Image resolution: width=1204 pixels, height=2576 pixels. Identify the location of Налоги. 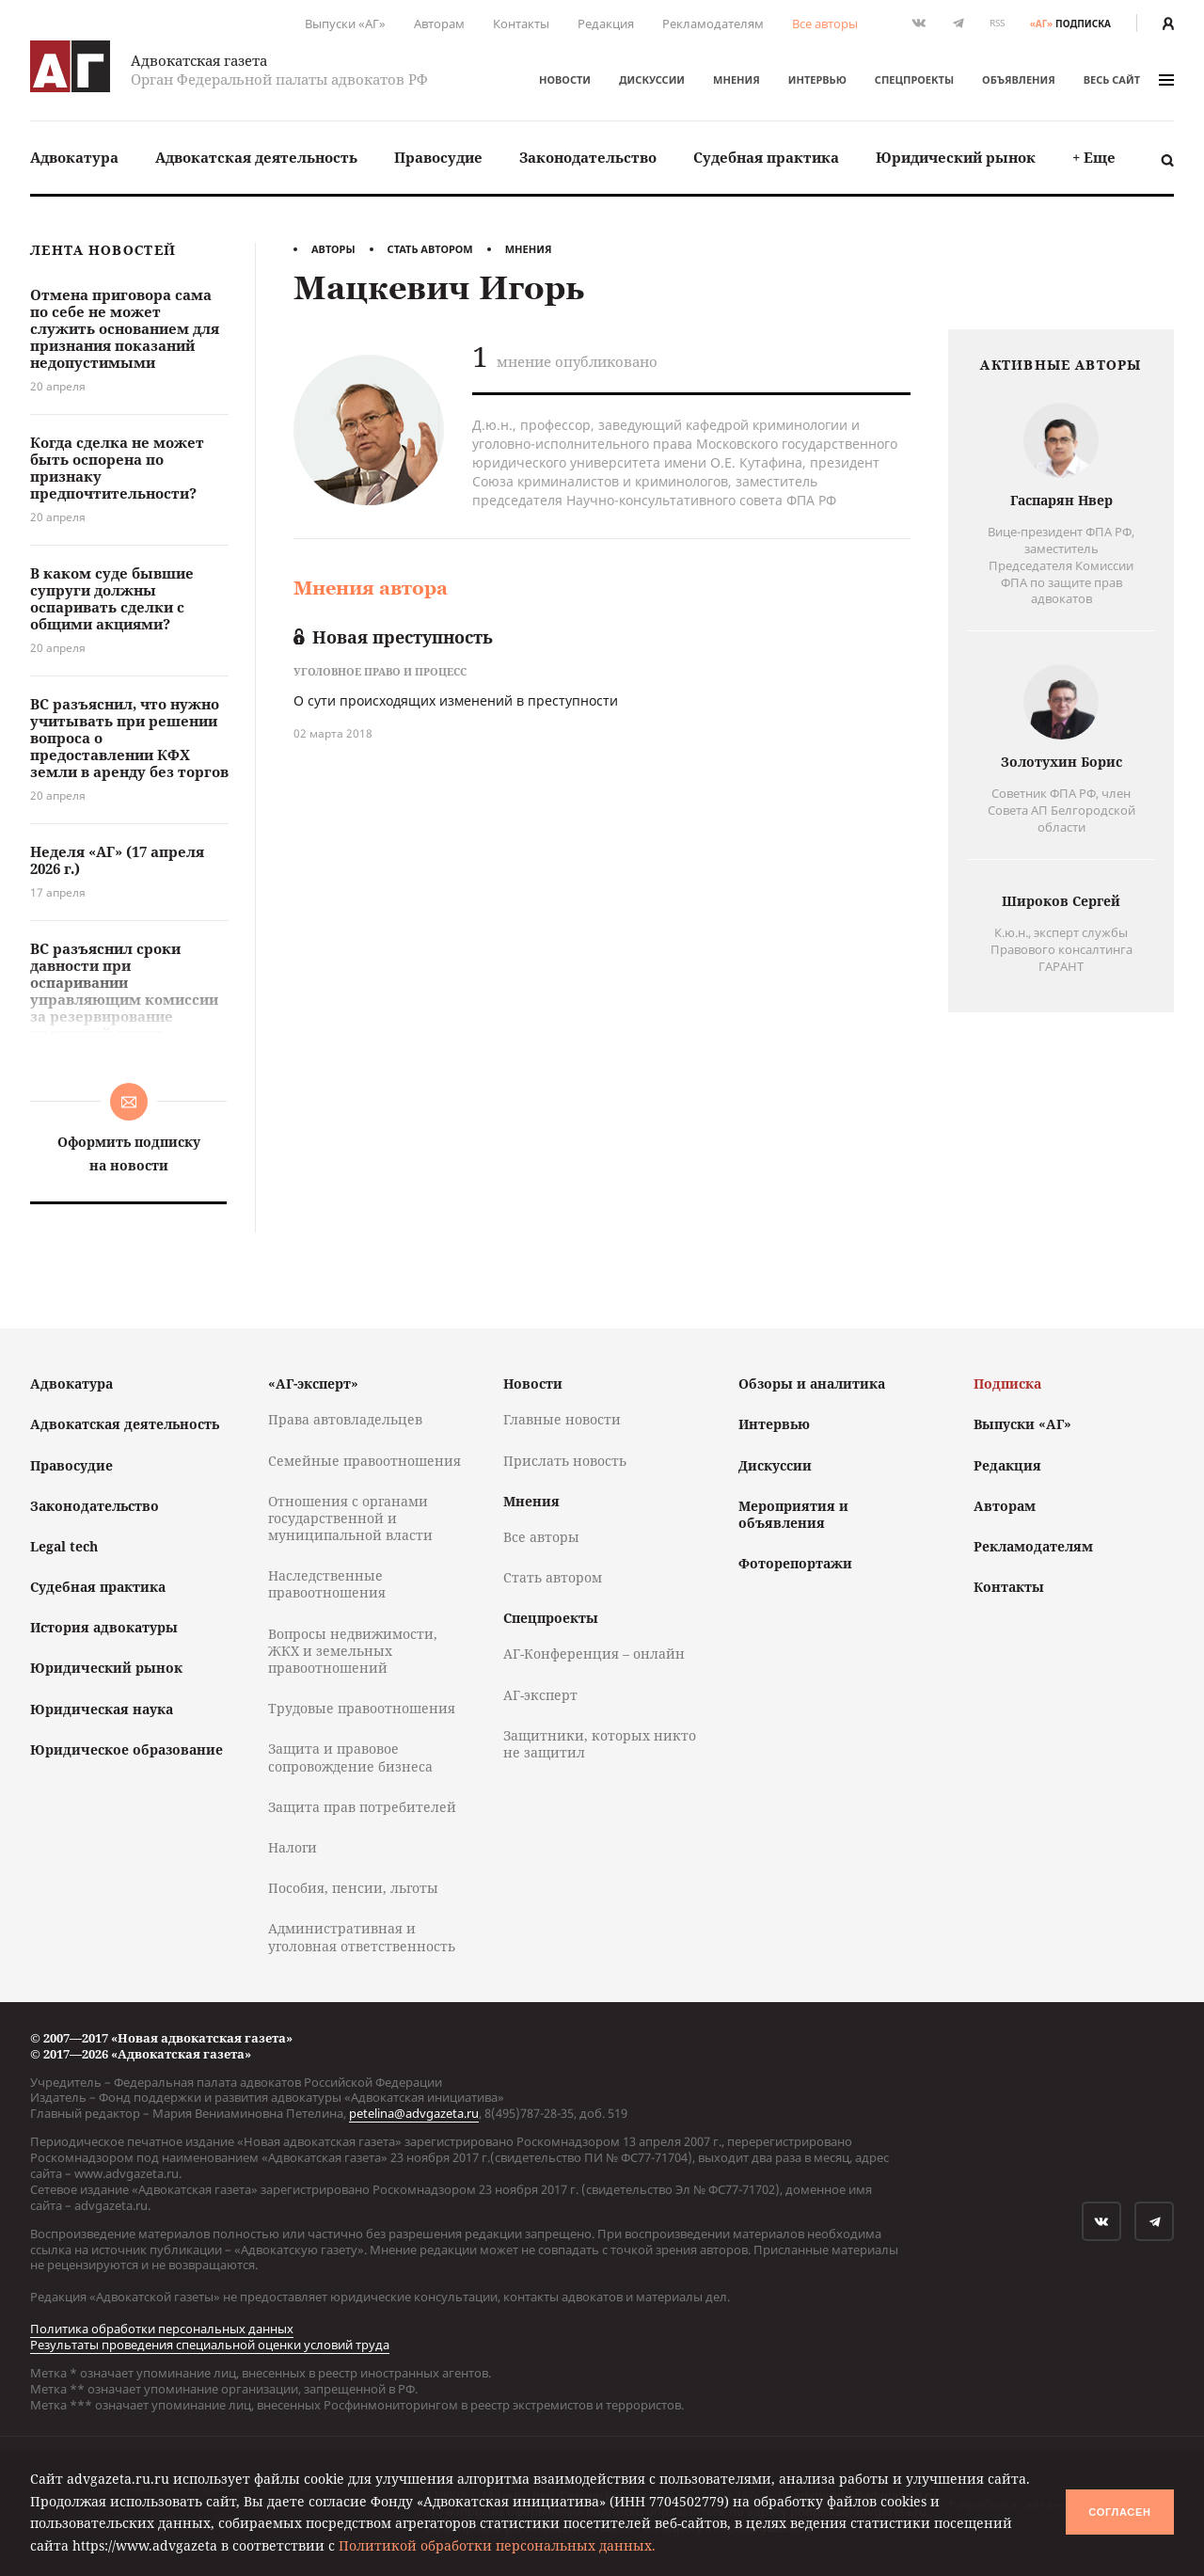
(292, 1847).